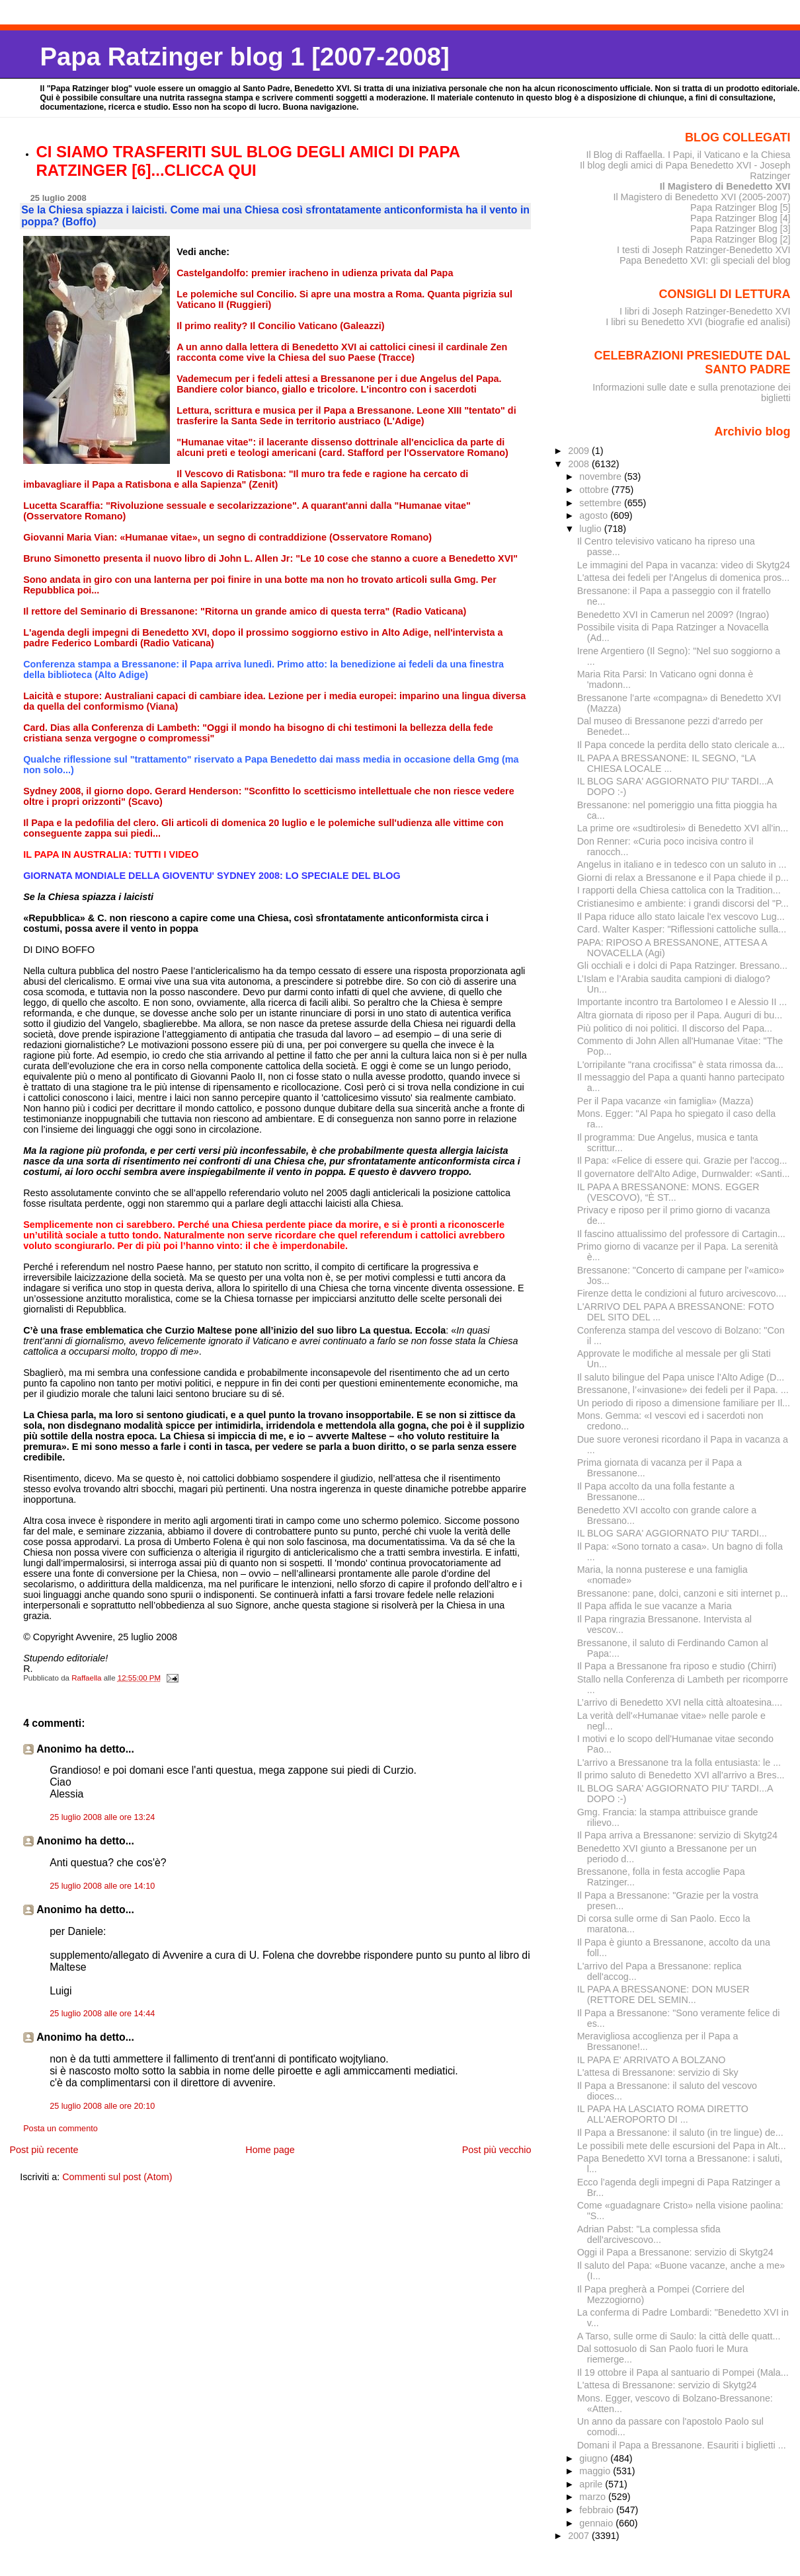  I want to click on Il Blog di Raffaella. I Papi, il Vaticano e la Chiesa, so click(688, 154).